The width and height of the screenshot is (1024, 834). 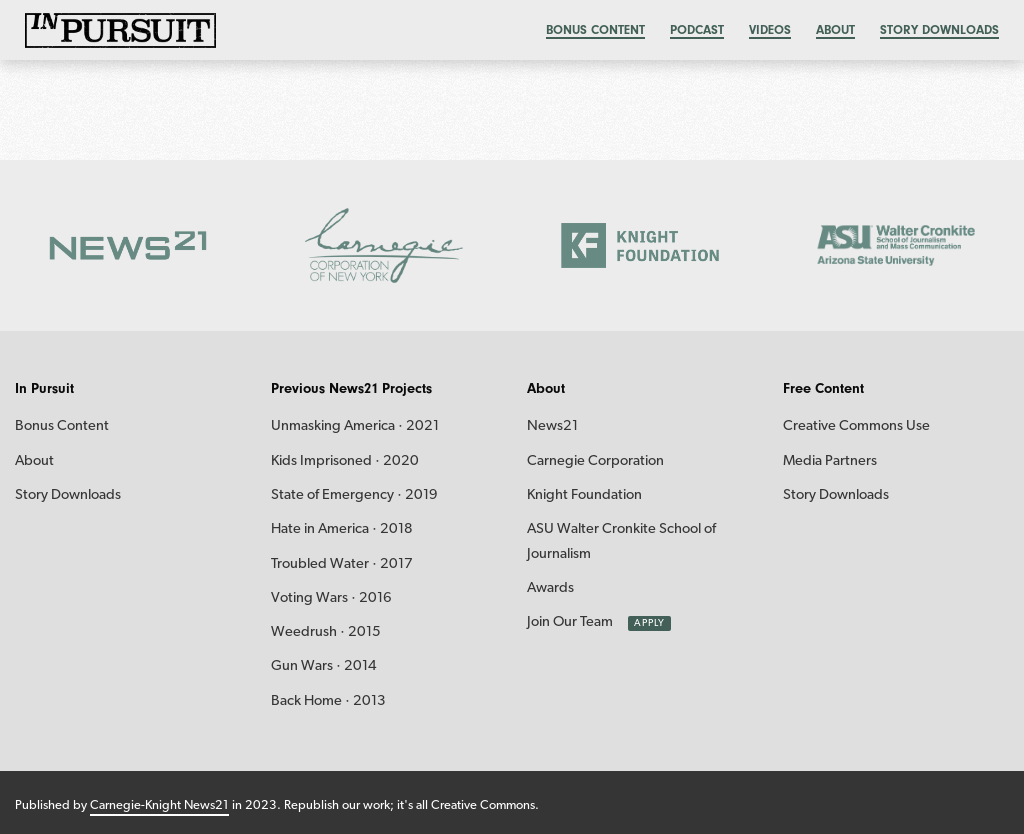 I want to click on Join Our Team, so click(x=570, y=622).